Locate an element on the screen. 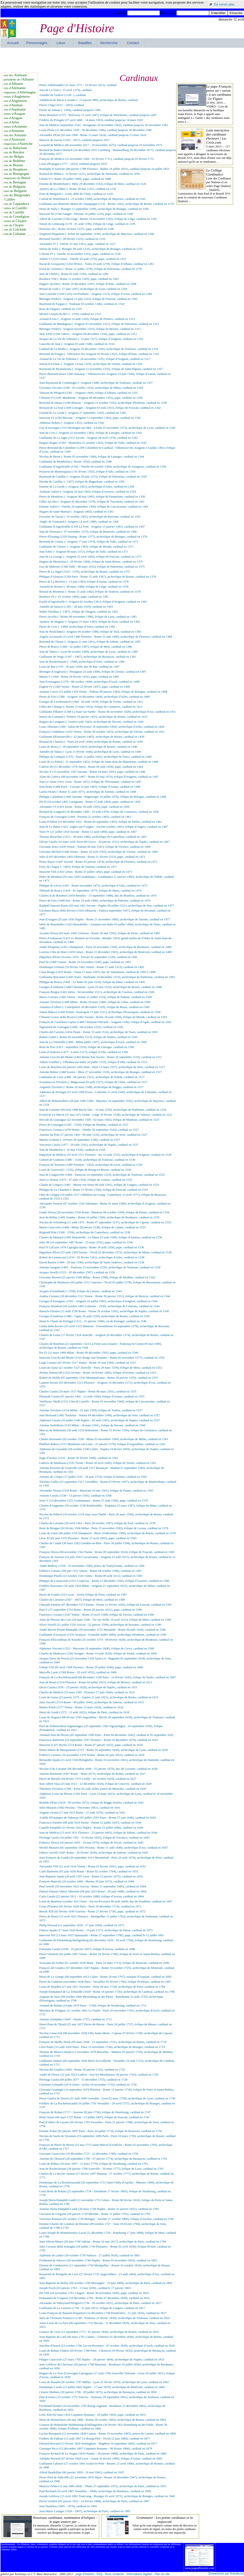  Etienne Potier (02 janvier 1697 Paris - Paris 24 juillet 1774), évêque de Beauvais, cardinal en 1756 is located at coordinates (100, 2131).